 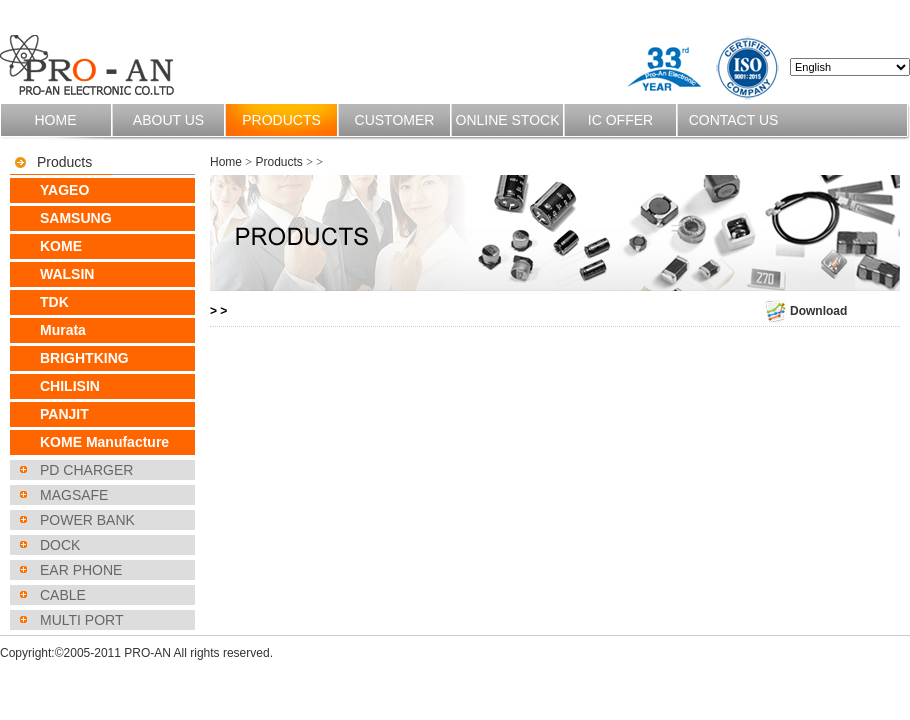 What do you see at coordinates (54, 302) in the screenshot?
I see `TDK` at bounding box center [54, 302].